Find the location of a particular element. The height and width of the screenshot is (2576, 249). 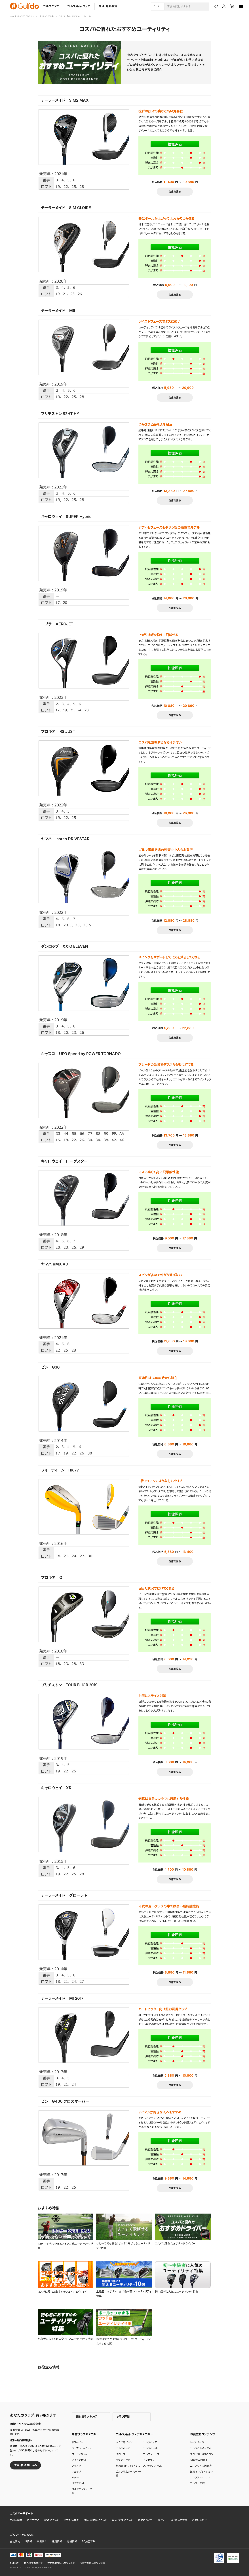

返品・交換について is located at coordinates (122, 2520).